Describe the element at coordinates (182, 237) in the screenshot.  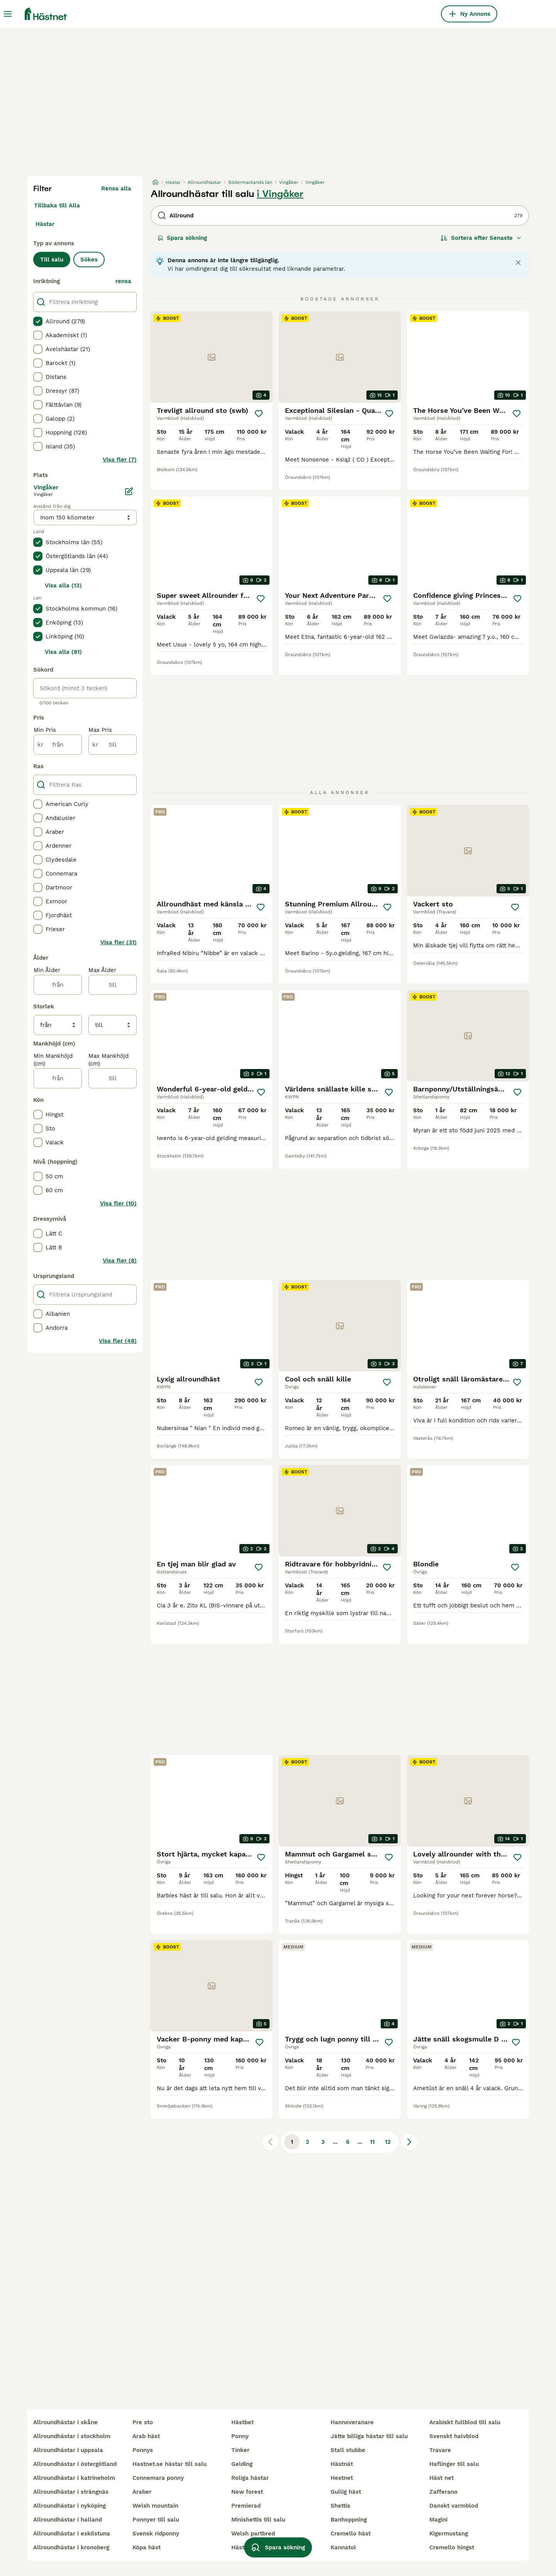
I see `Spara sökning` at that location.